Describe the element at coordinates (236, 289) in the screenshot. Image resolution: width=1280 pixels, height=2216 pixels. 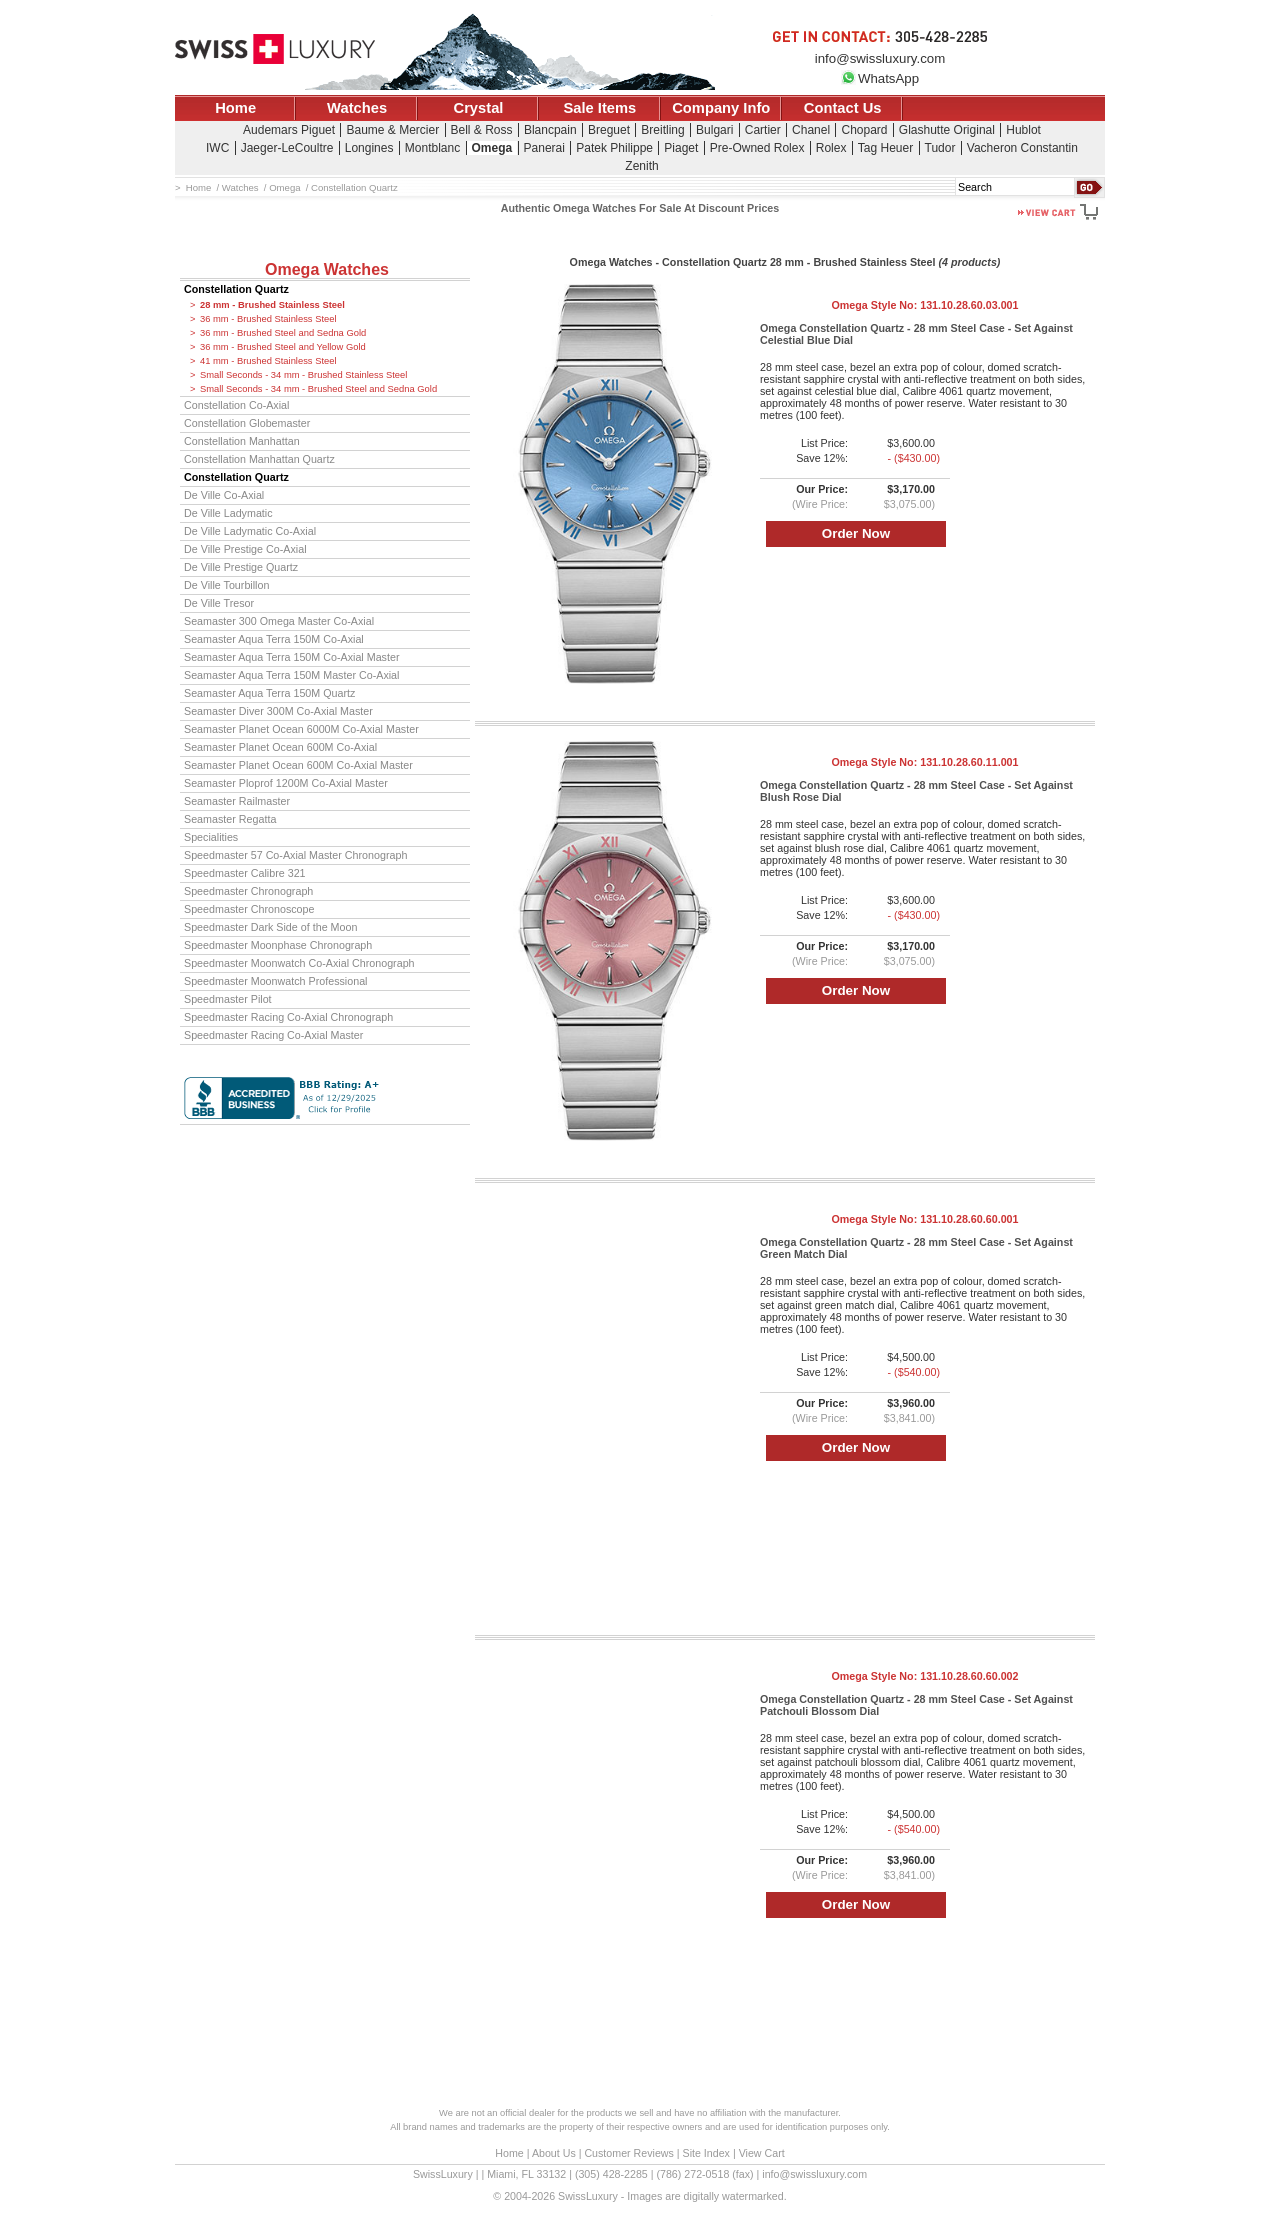
I see `Constellation Quartz` at that location.